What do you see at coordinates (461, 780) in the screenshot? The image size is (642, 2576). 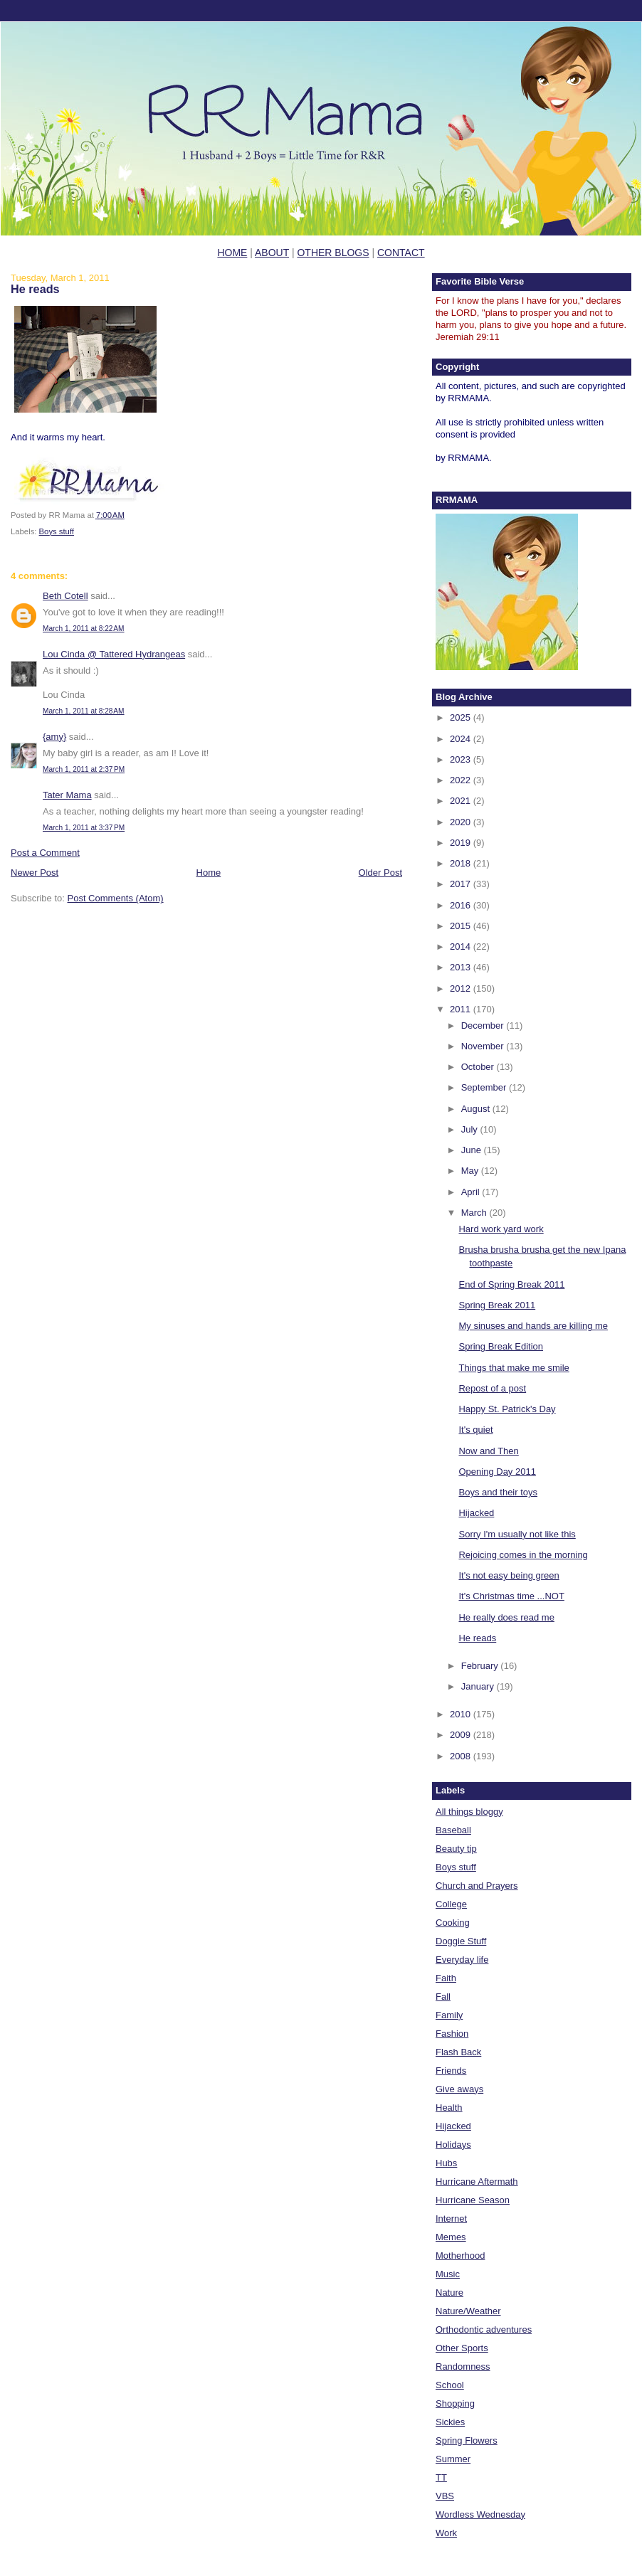 I see `2022` at bounding box center [461, 780].